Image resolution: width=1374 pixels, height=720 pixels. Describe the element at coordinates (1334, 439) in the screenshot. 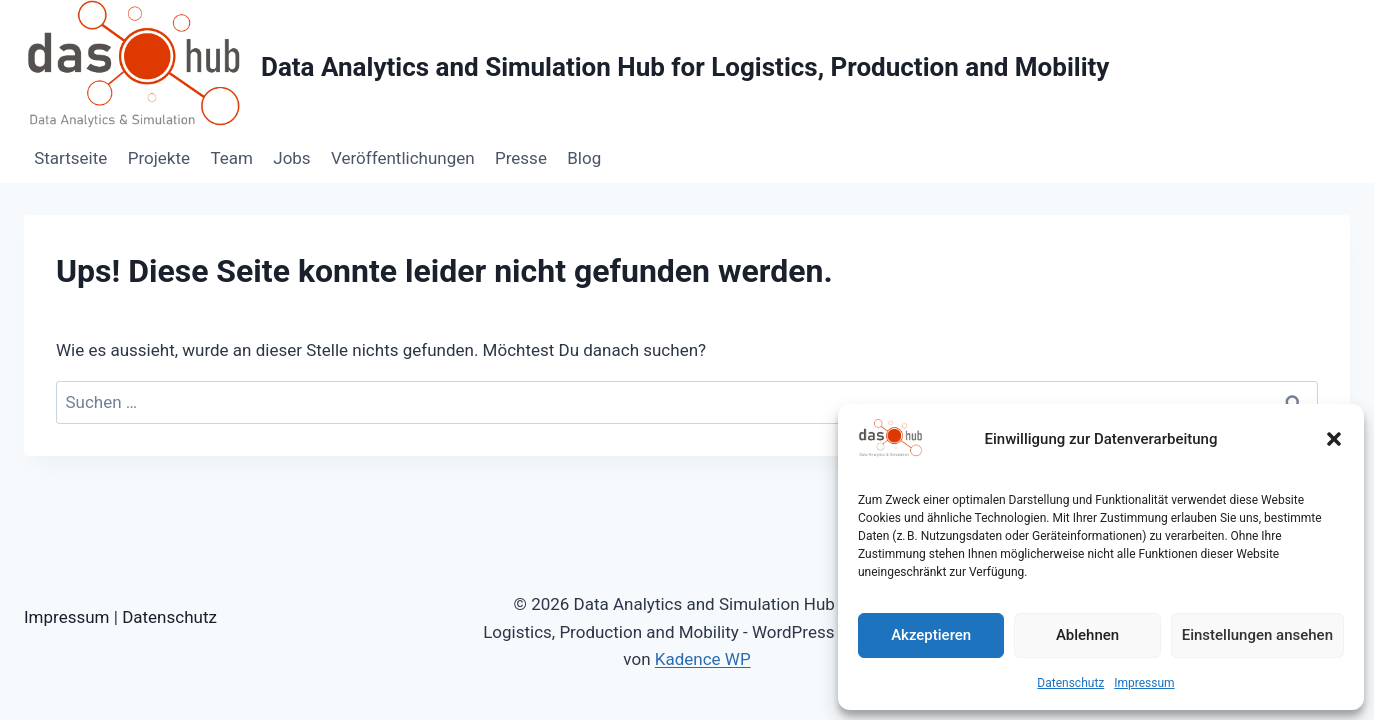

I see `[button]` at that location.